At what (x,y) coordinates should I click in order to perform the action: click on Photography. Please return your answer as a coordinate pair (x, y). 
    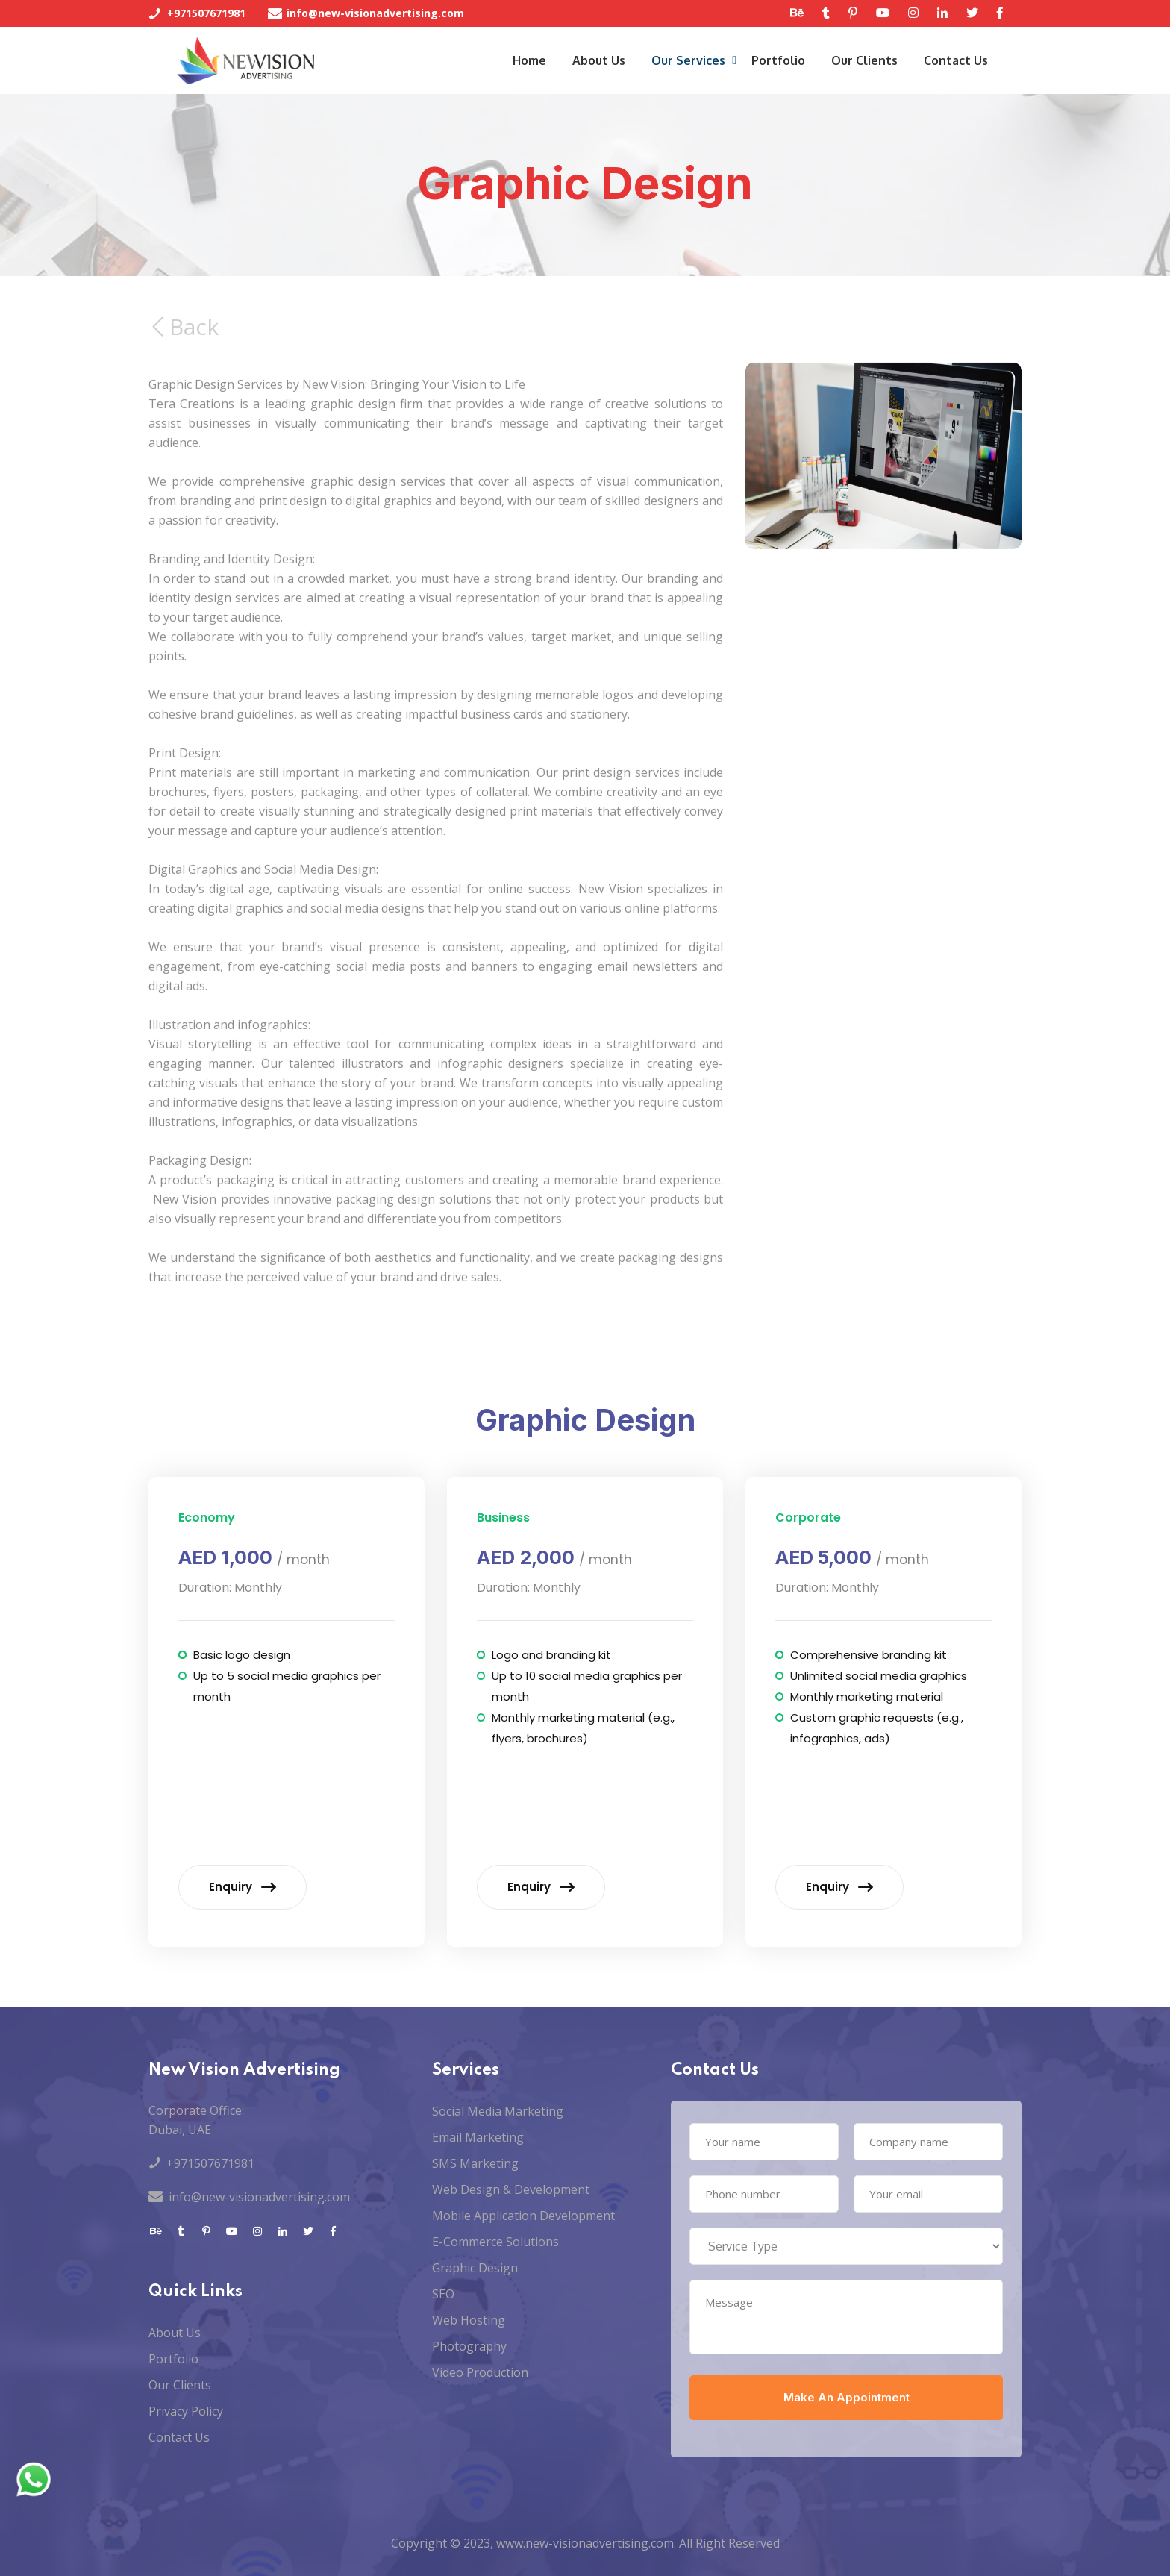
    Looking at the image, I should click on (469, 2346).